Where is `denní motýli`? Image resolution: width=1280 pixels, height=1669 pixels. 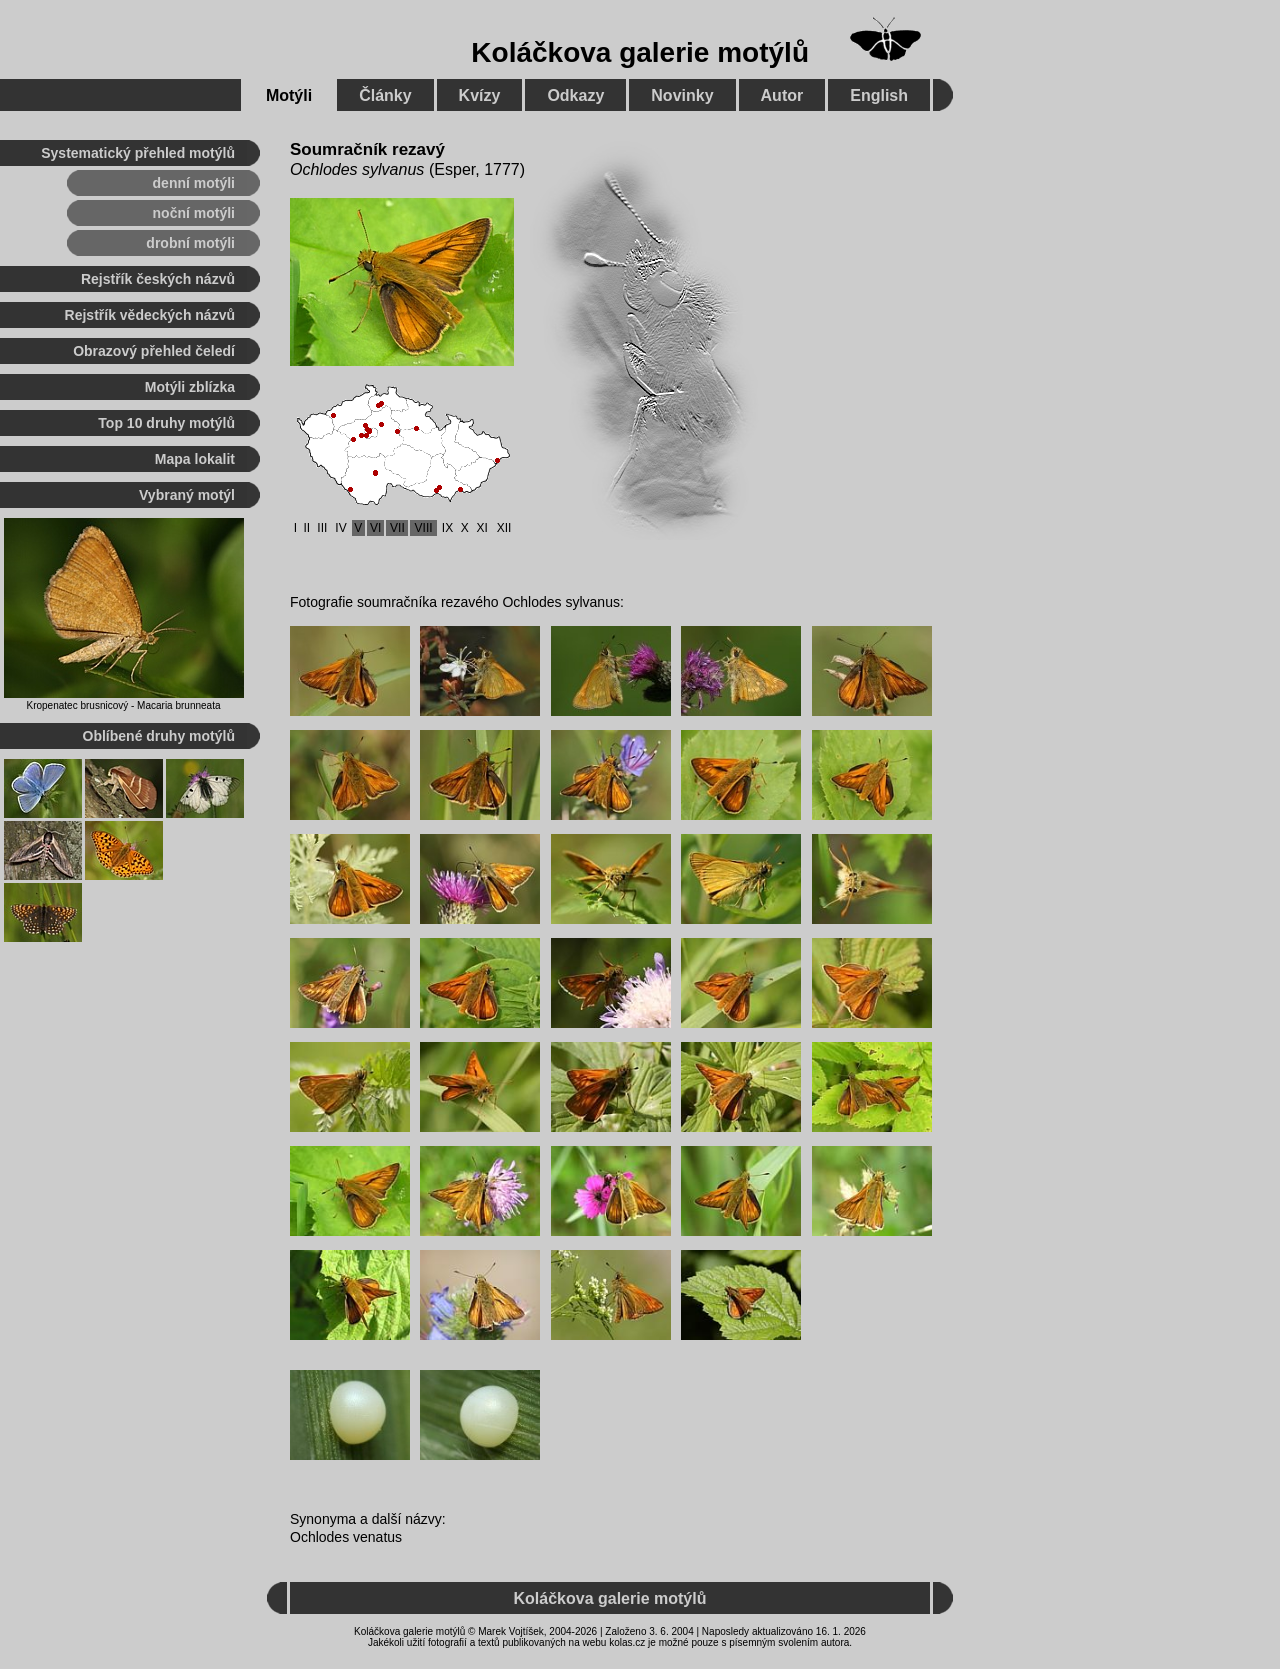
denní motýli is located at coordinates (194, 183).